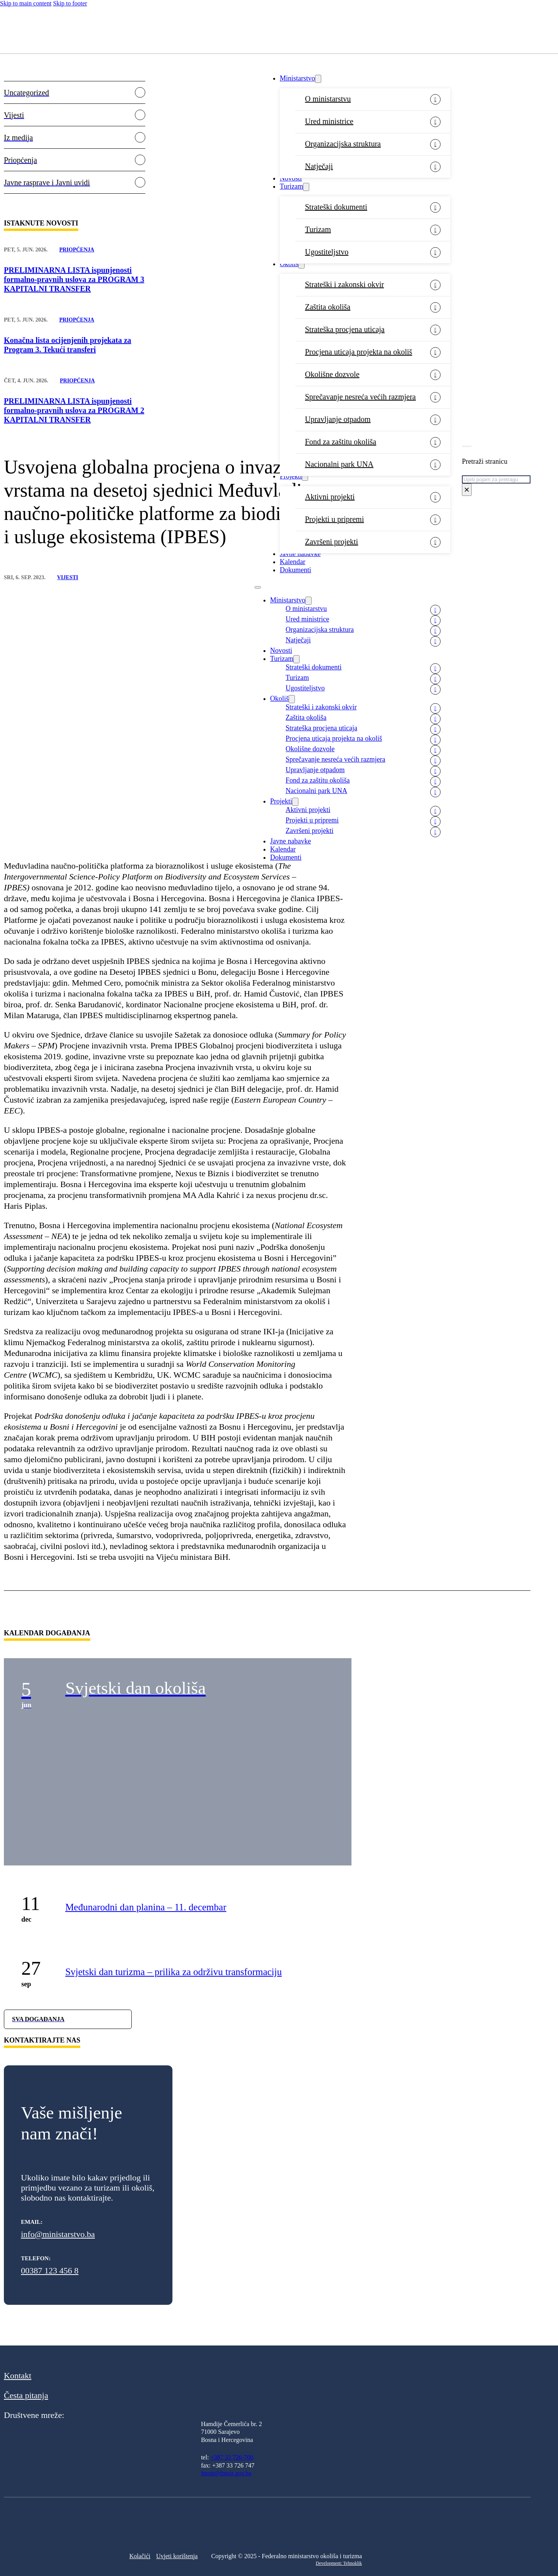 Image resolution: width=558 pixels, height=2576 pixels. Describe the element at coordinates (226, 2473) in the screenshot. I see `fmoit@fmoit.gov.ba` at that location.